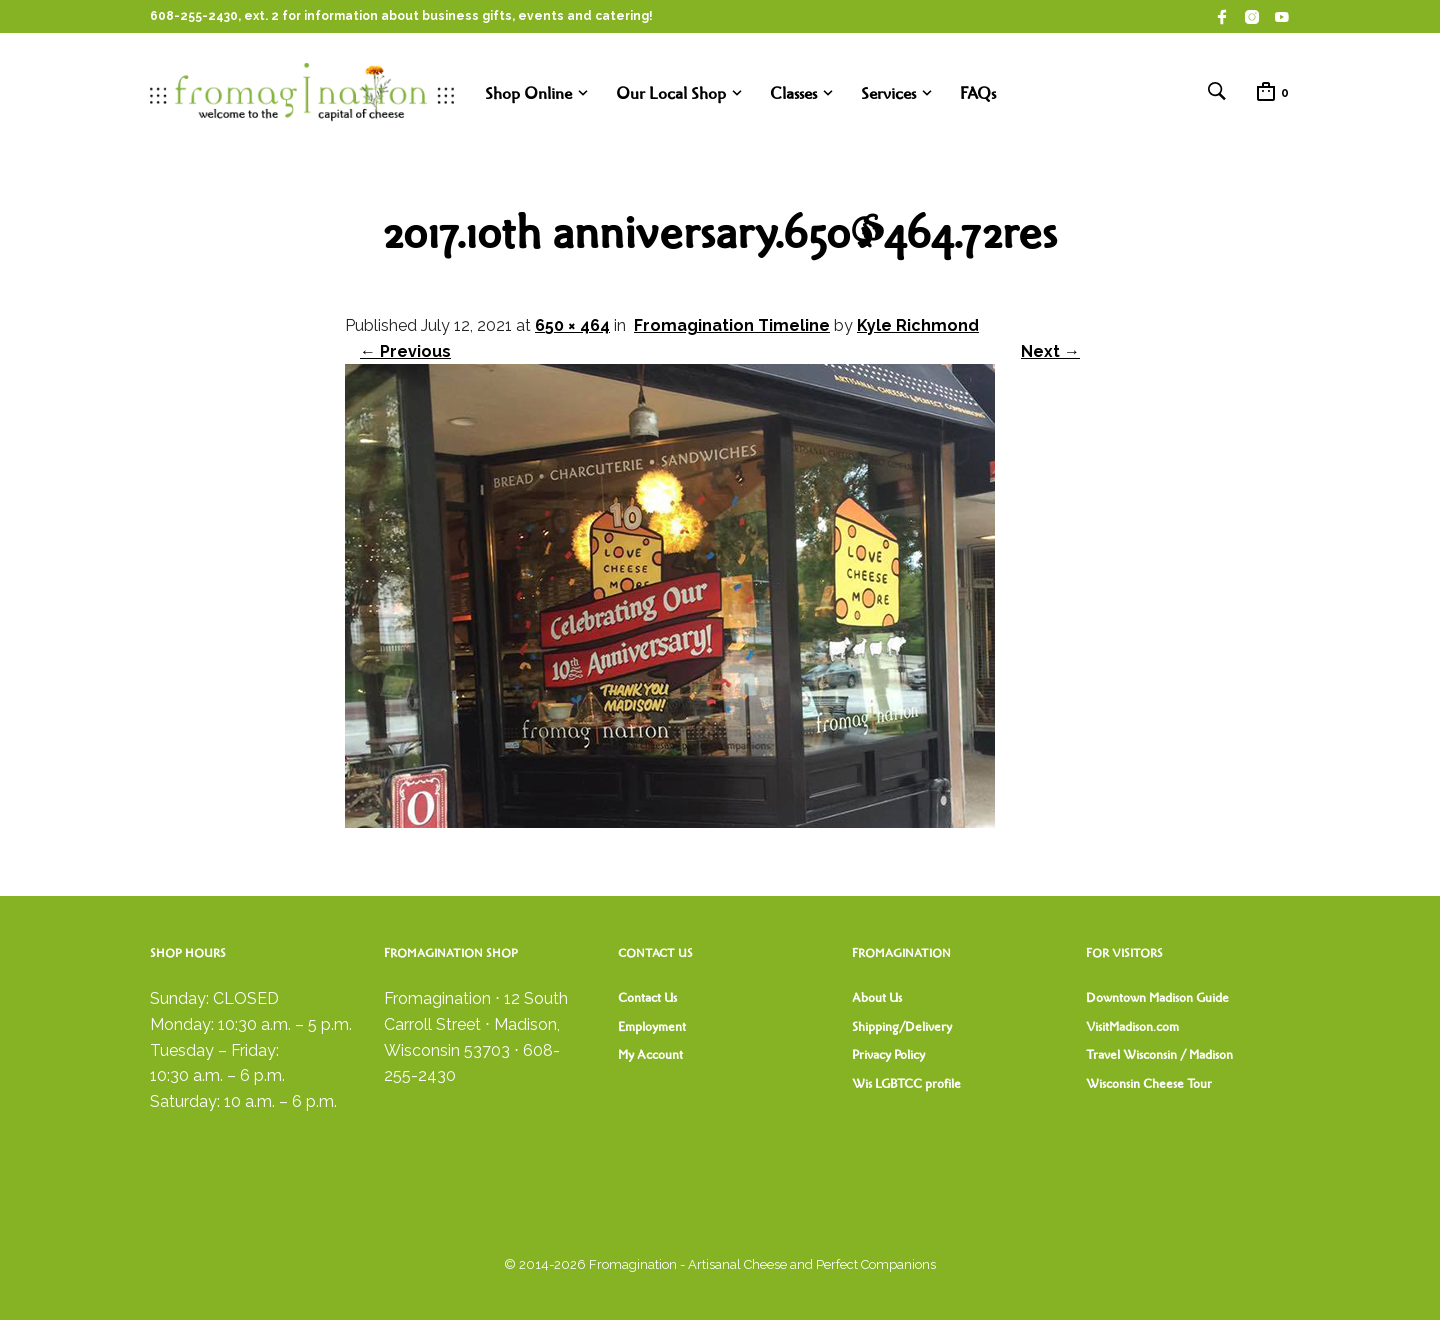 This screenshot has width=1440, height=1320. I want to click on FAQs, so click(978, 93).